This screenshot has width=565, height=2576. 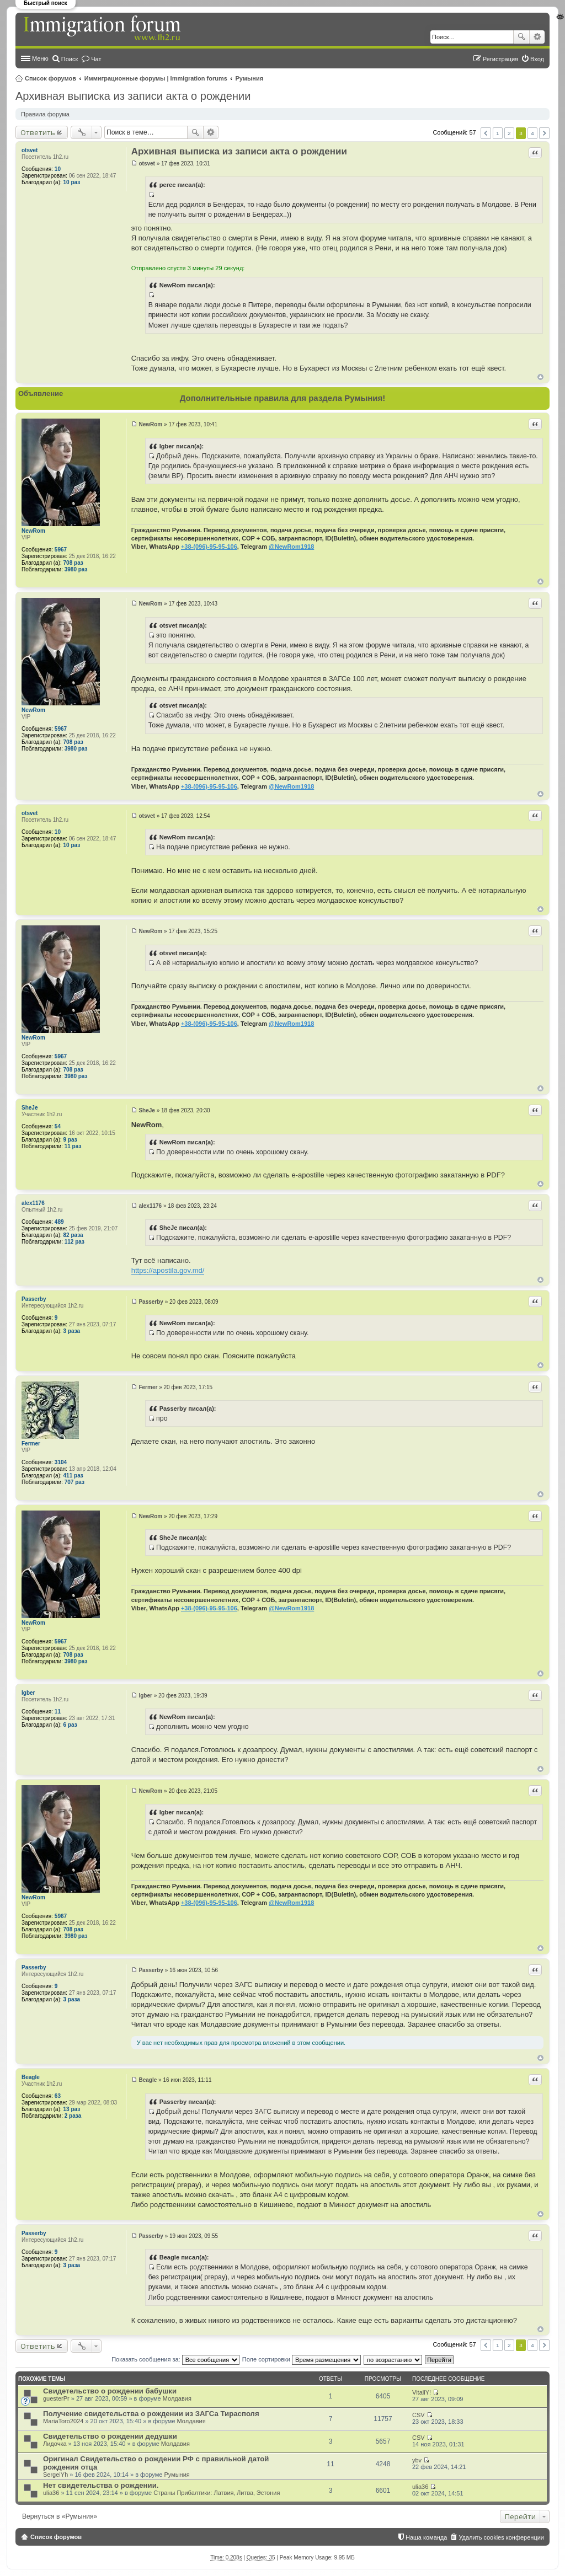 I want to click on Поиск [menuitem], so click(x=69, y=59).